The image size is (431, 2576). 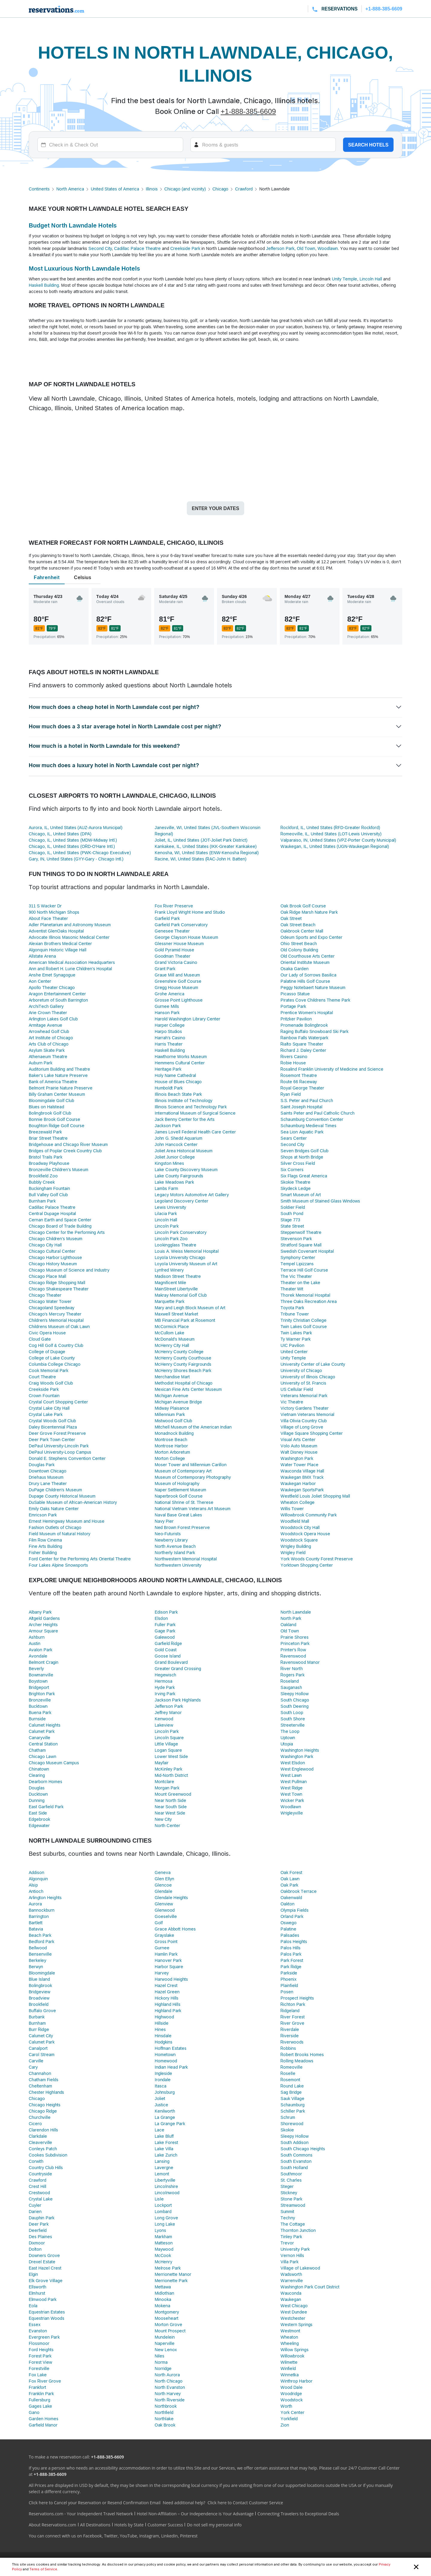 What do you see at coordinates (312, 987) in the screenshot?
I see `Peggy Notebaert Nature Museum` at bounding box center [312, 987].